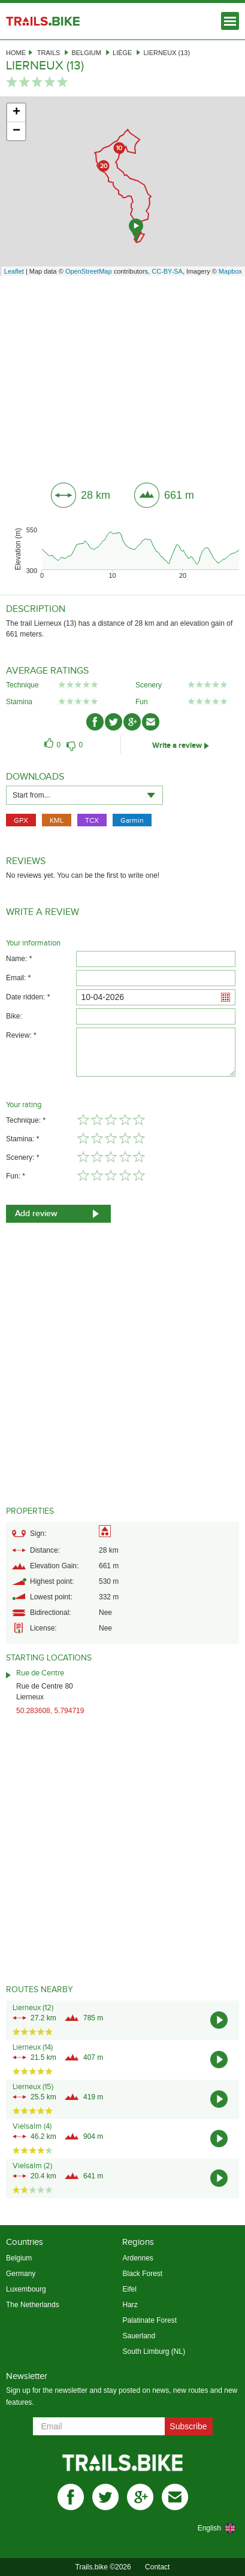 The image size is (245, 2576). What do you see at coordinates (175, 2497) in the screenshot?
I see `mail` at bounding box center [175, 2497].